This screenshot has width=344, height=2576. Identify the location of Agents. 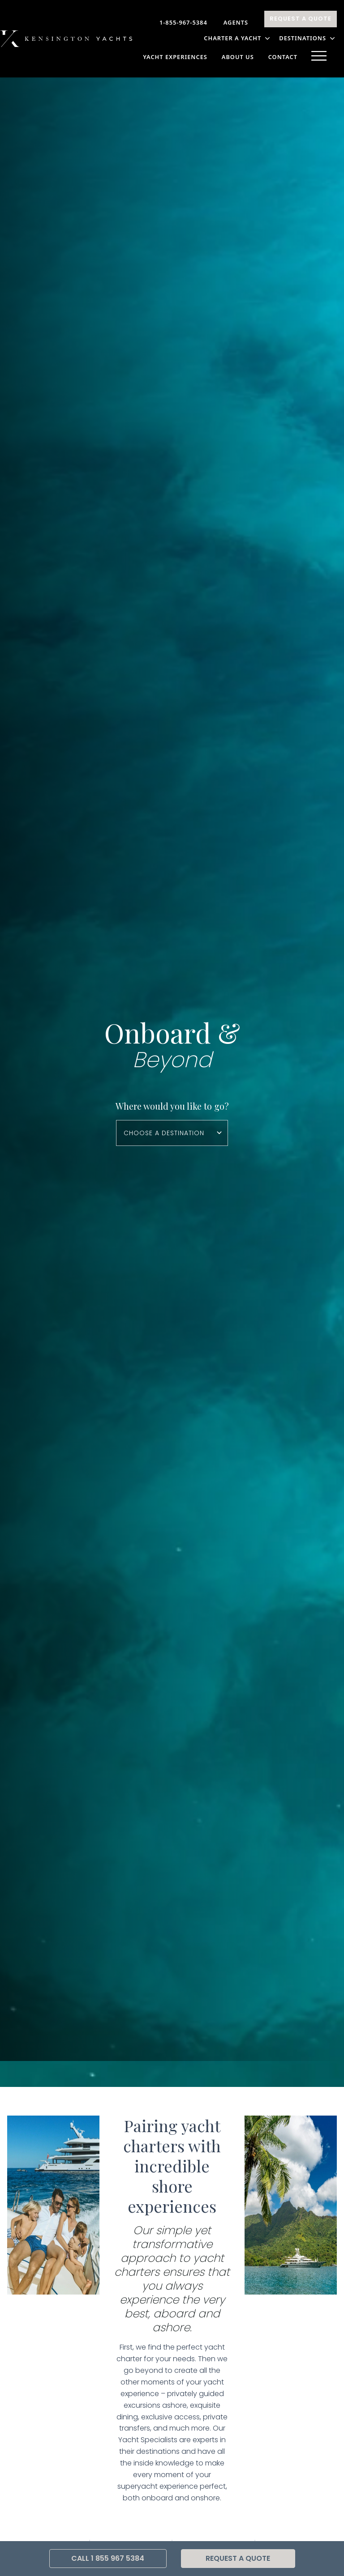
(236, 22).